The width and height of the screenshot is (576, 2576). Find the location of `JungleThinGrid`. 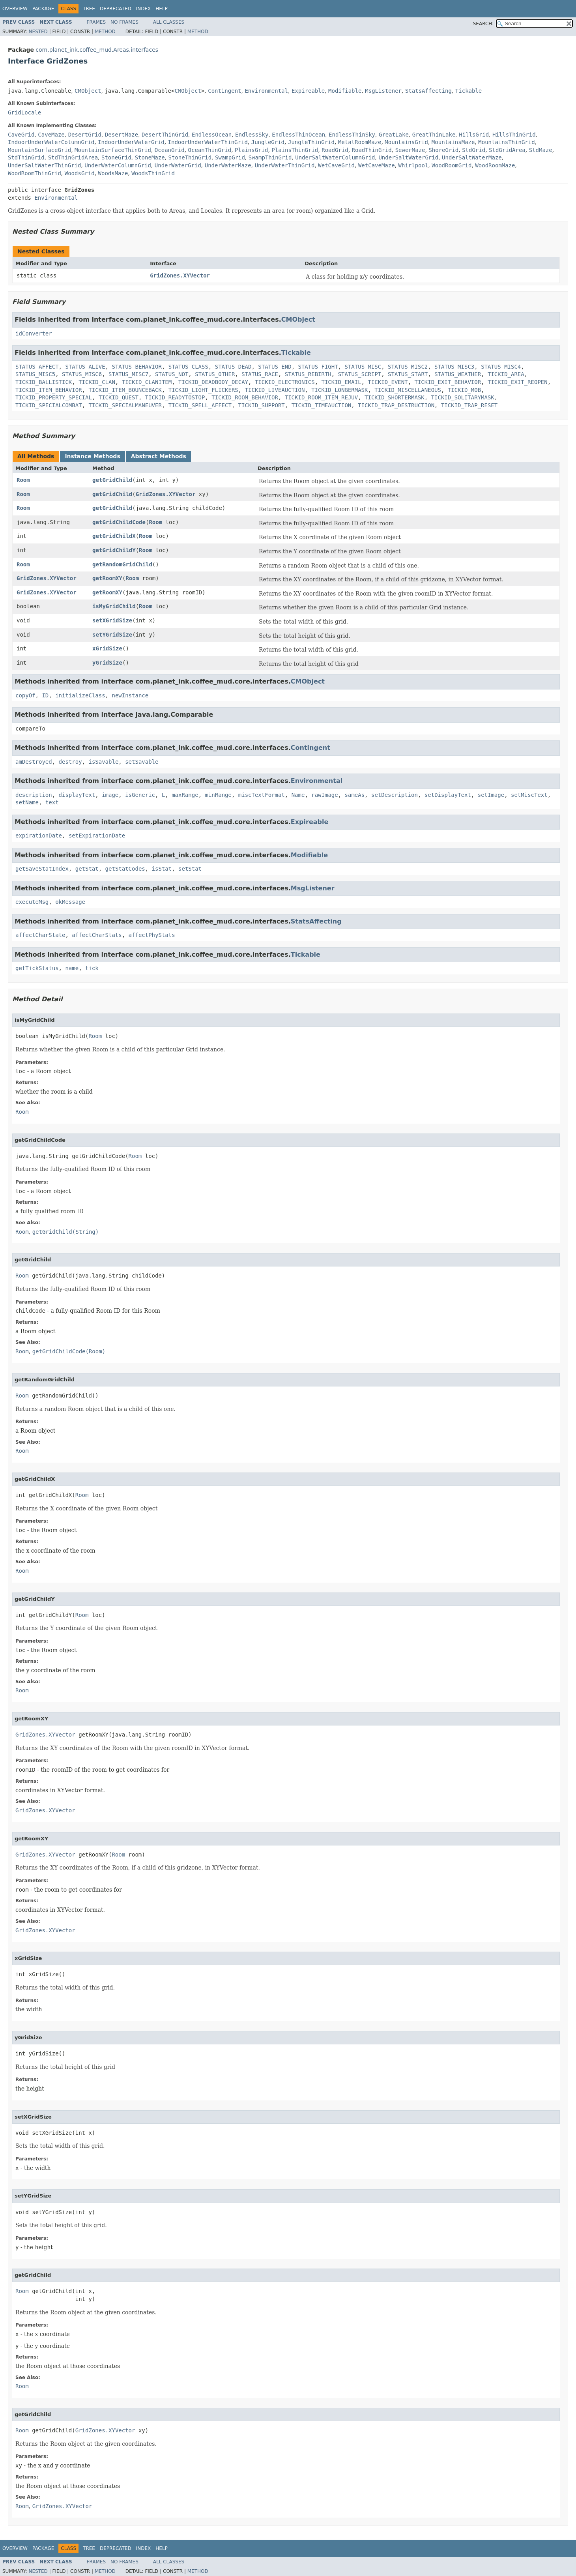

JungleThinGrid is located at coordinates (311, 142).